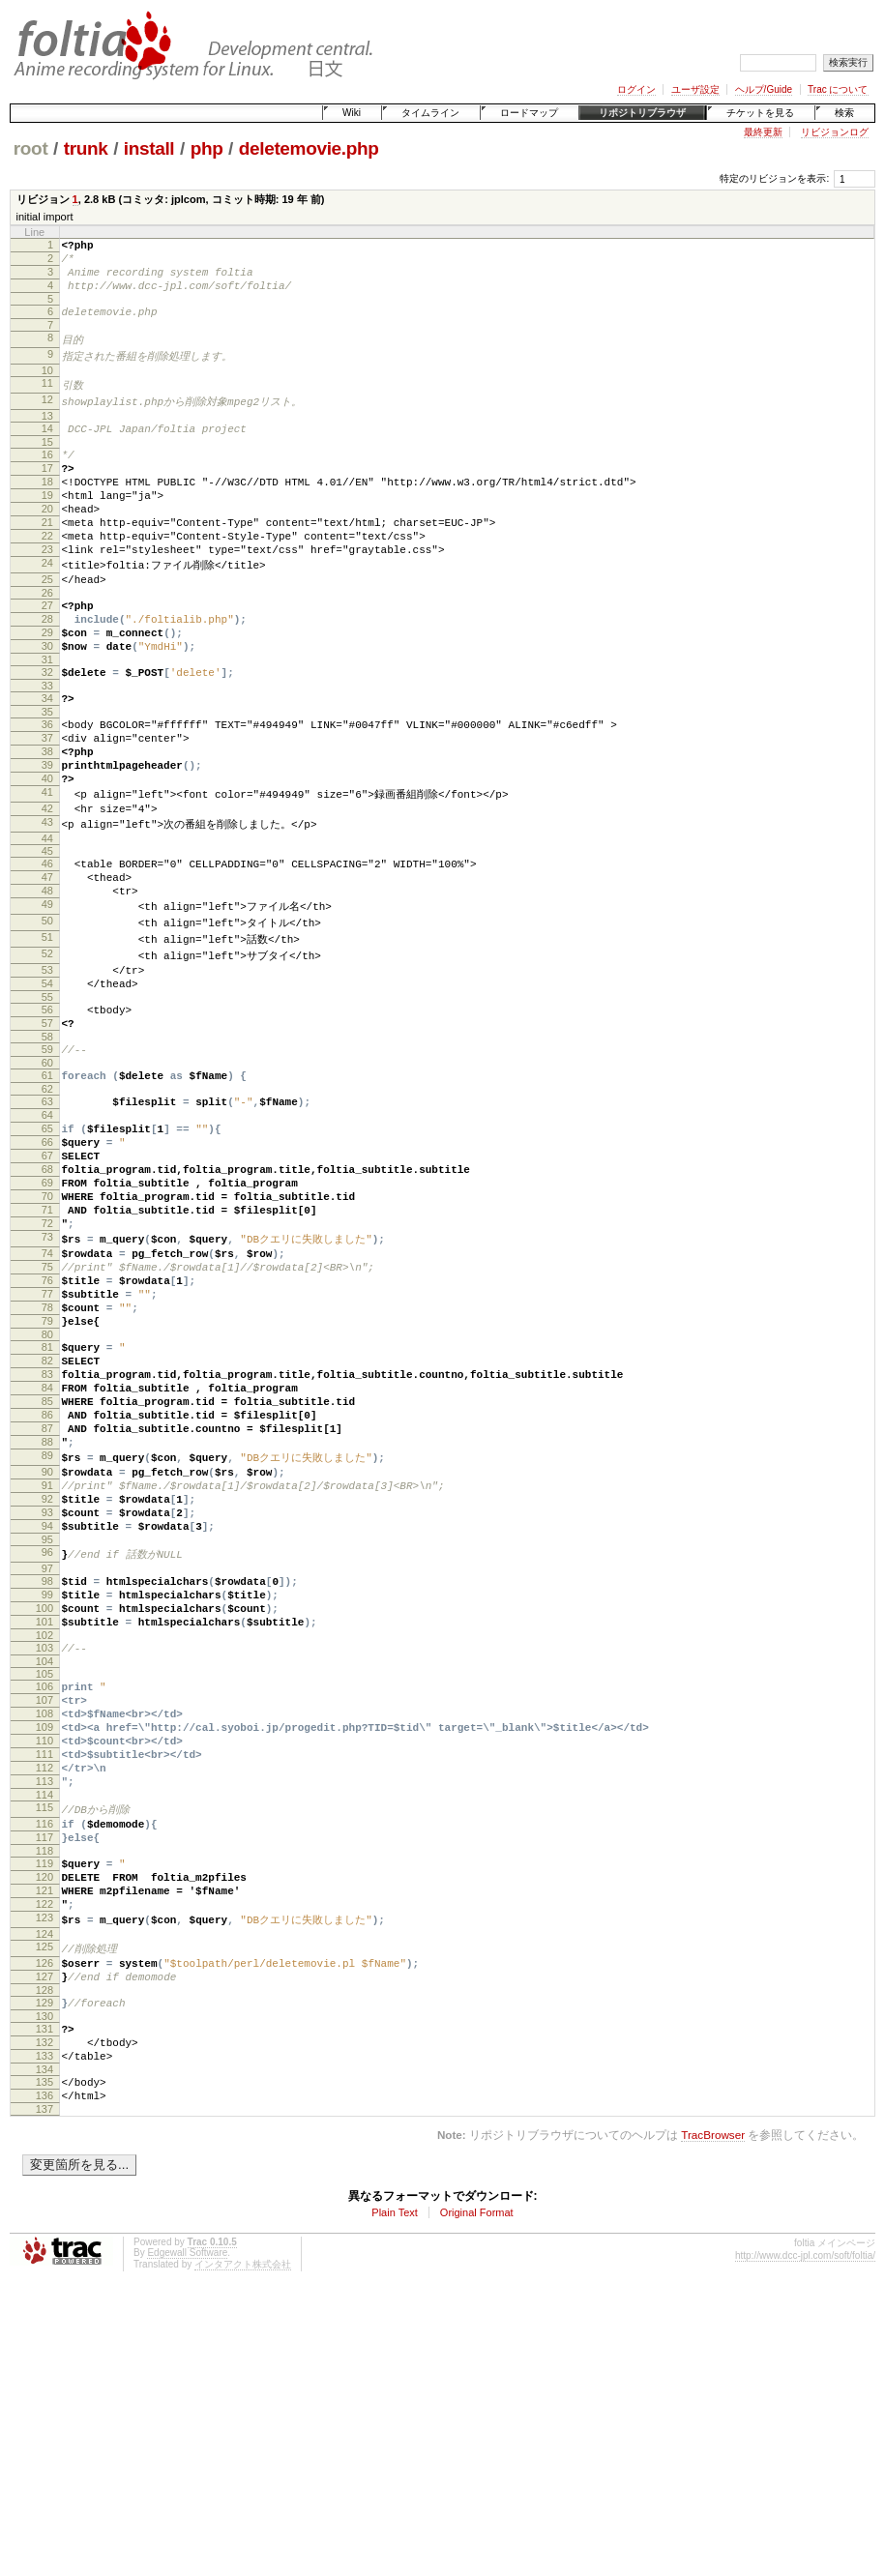  What do you see at coordinates (44, 2376) in the screenshot?
I see `136` at bounding box center [44, 2376].